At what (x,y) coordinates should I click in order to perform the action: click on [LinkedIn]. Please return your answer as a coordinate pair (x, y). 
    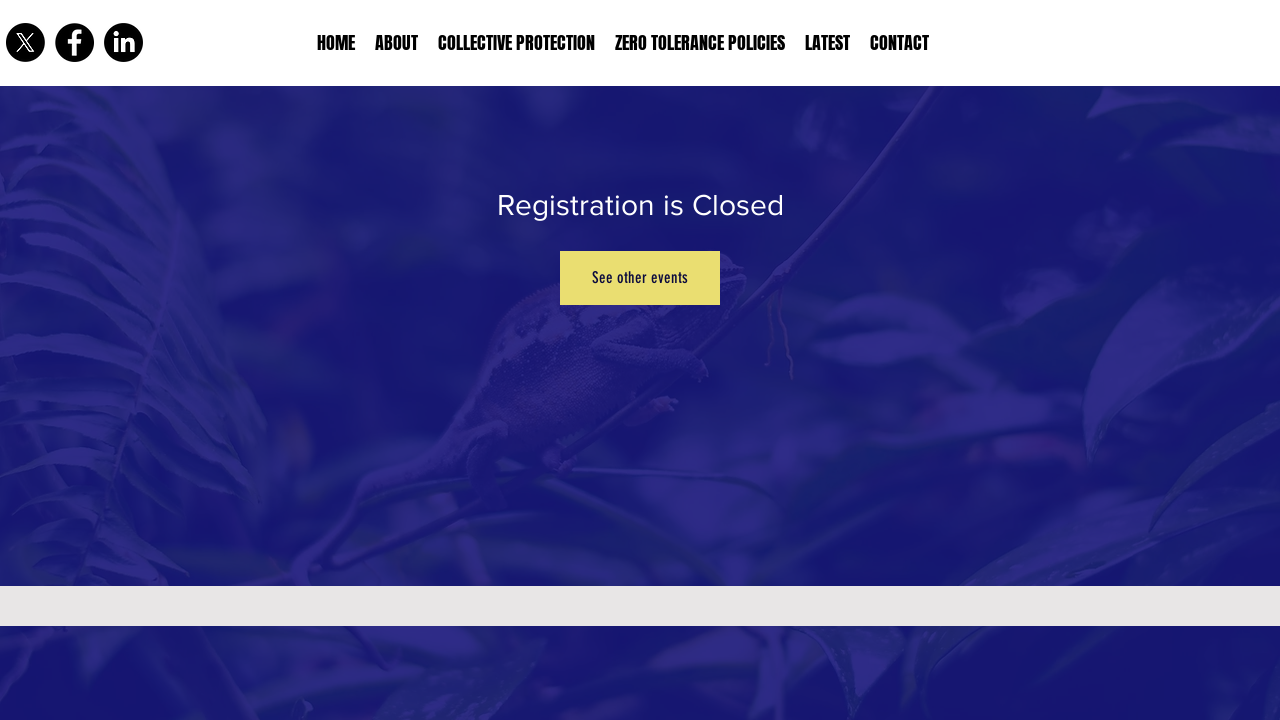
    Looking at the image, I should click on (123, 42).